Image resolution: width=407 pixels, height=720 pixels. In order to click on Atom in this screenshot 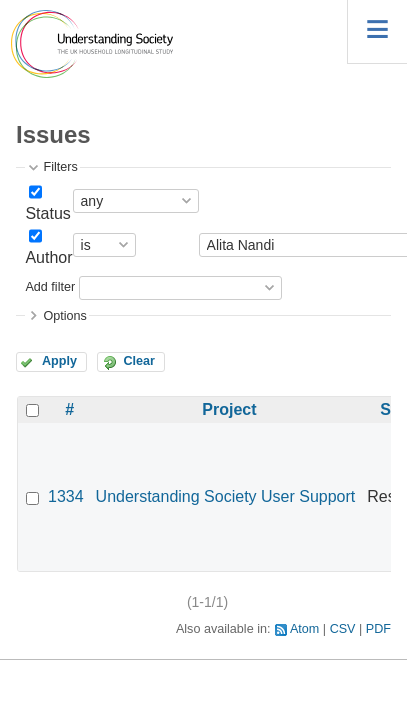, I will do `click(304, 629)`.